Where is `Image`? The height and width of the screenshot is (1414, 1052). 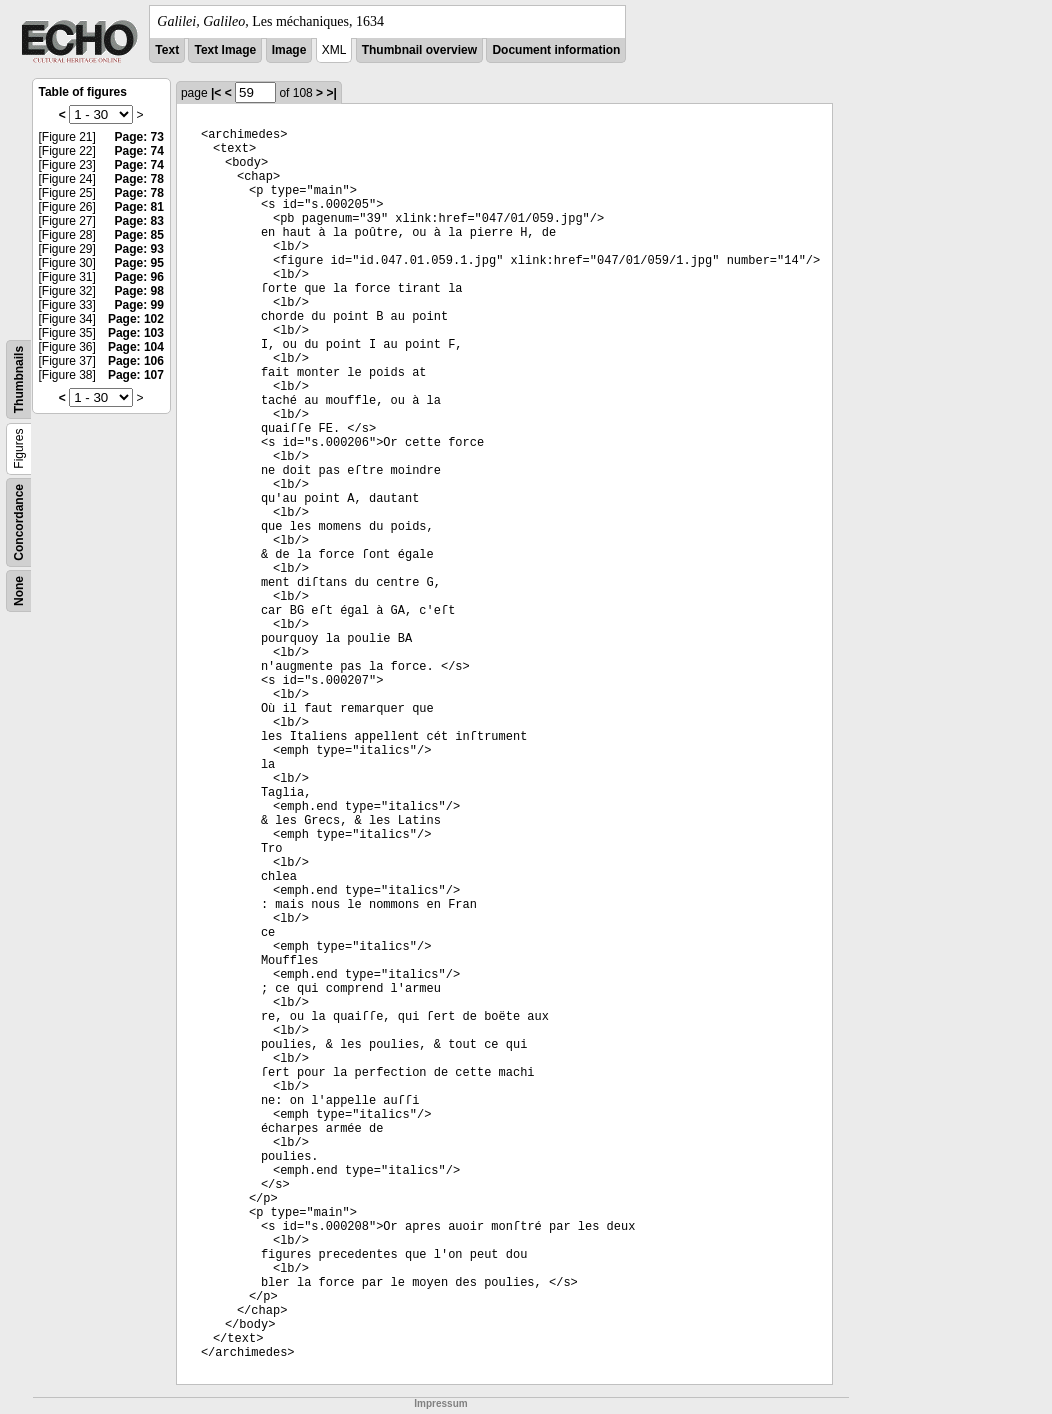 Image is located at coordinates (289, 50).